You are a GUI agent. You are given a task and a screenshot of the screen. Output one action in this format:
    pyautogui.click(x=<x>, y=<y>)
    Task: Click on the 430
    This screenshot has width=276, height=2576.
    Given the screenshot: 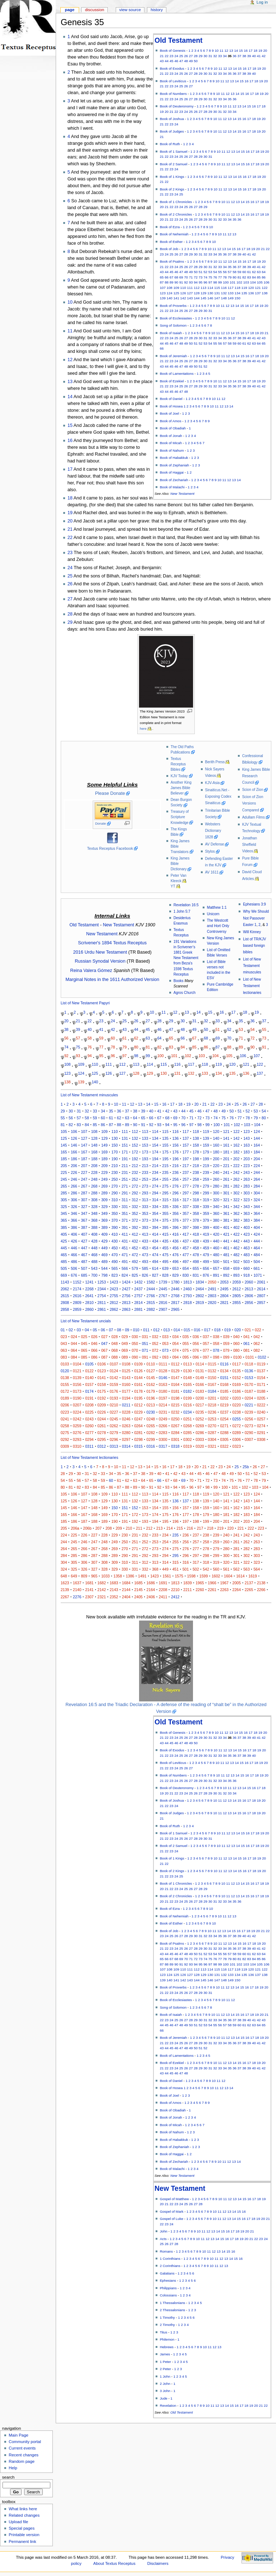 What is the action you would take?
    pyautogui.click(x=114, y=1241)
    